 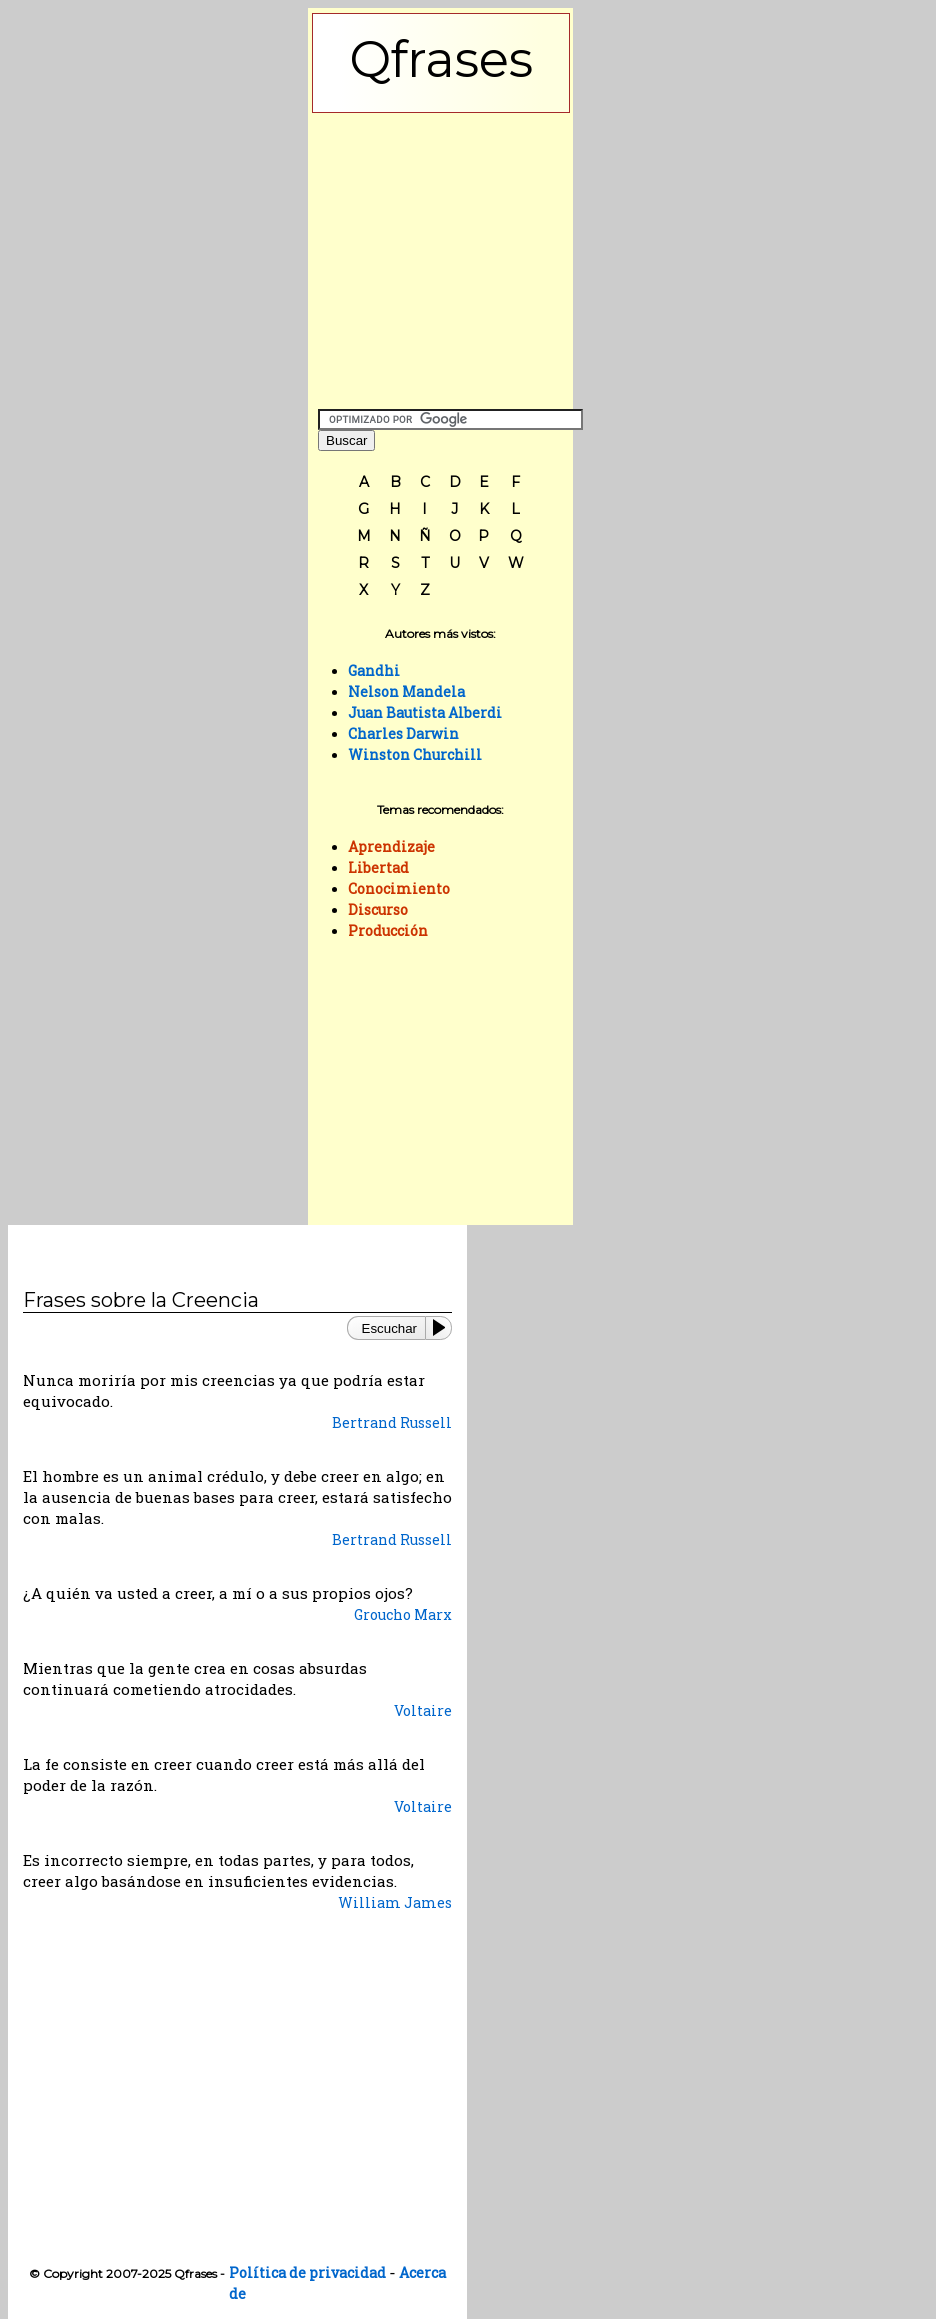 What do you see at coordinates (403, 1614) in the screenshot?
I see `Groucho Marx` at bounding box center [403, 1614].